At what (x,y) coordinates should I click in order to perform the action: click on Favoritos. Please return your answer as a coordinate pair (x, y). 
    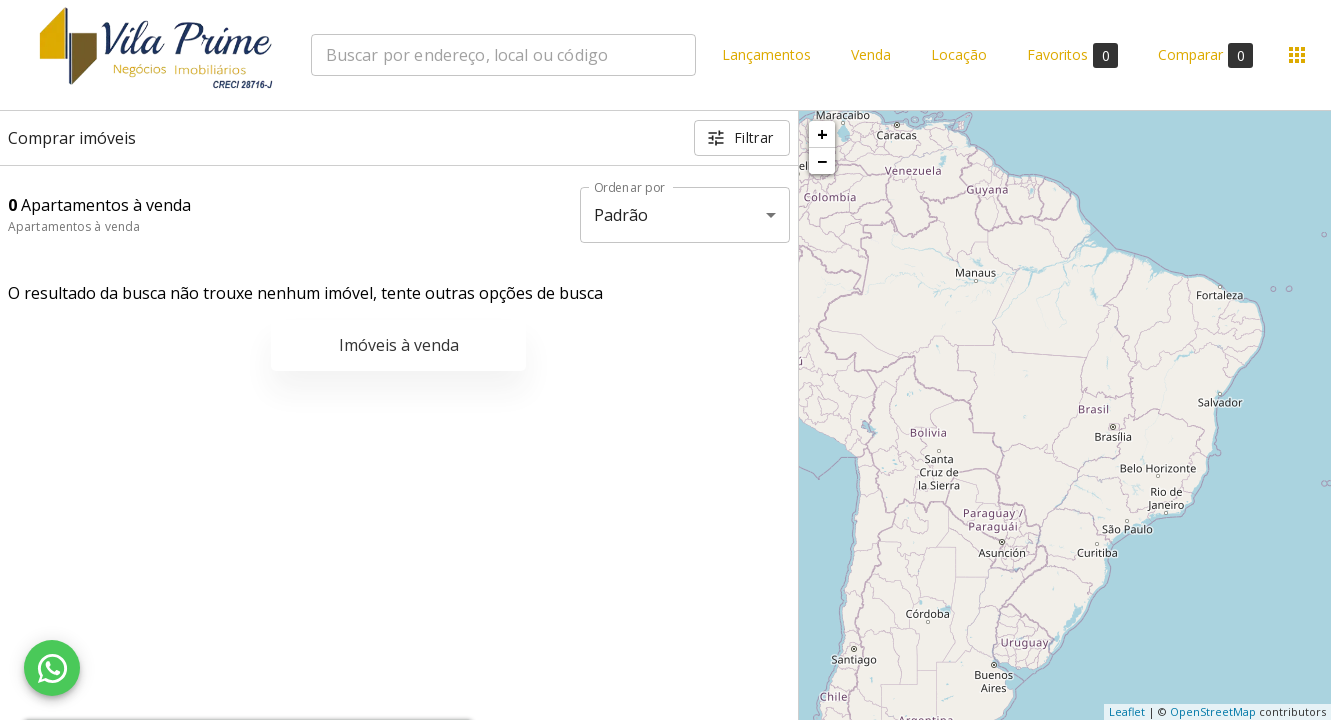
    Looking at the image, I should click on (1072, 55).